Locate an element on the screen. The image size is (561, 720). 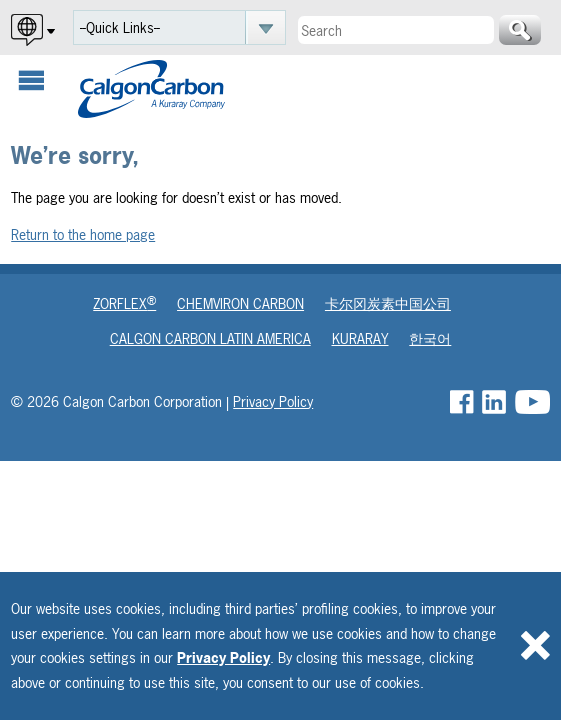
Kuraray is located at coordinates (360, 338).